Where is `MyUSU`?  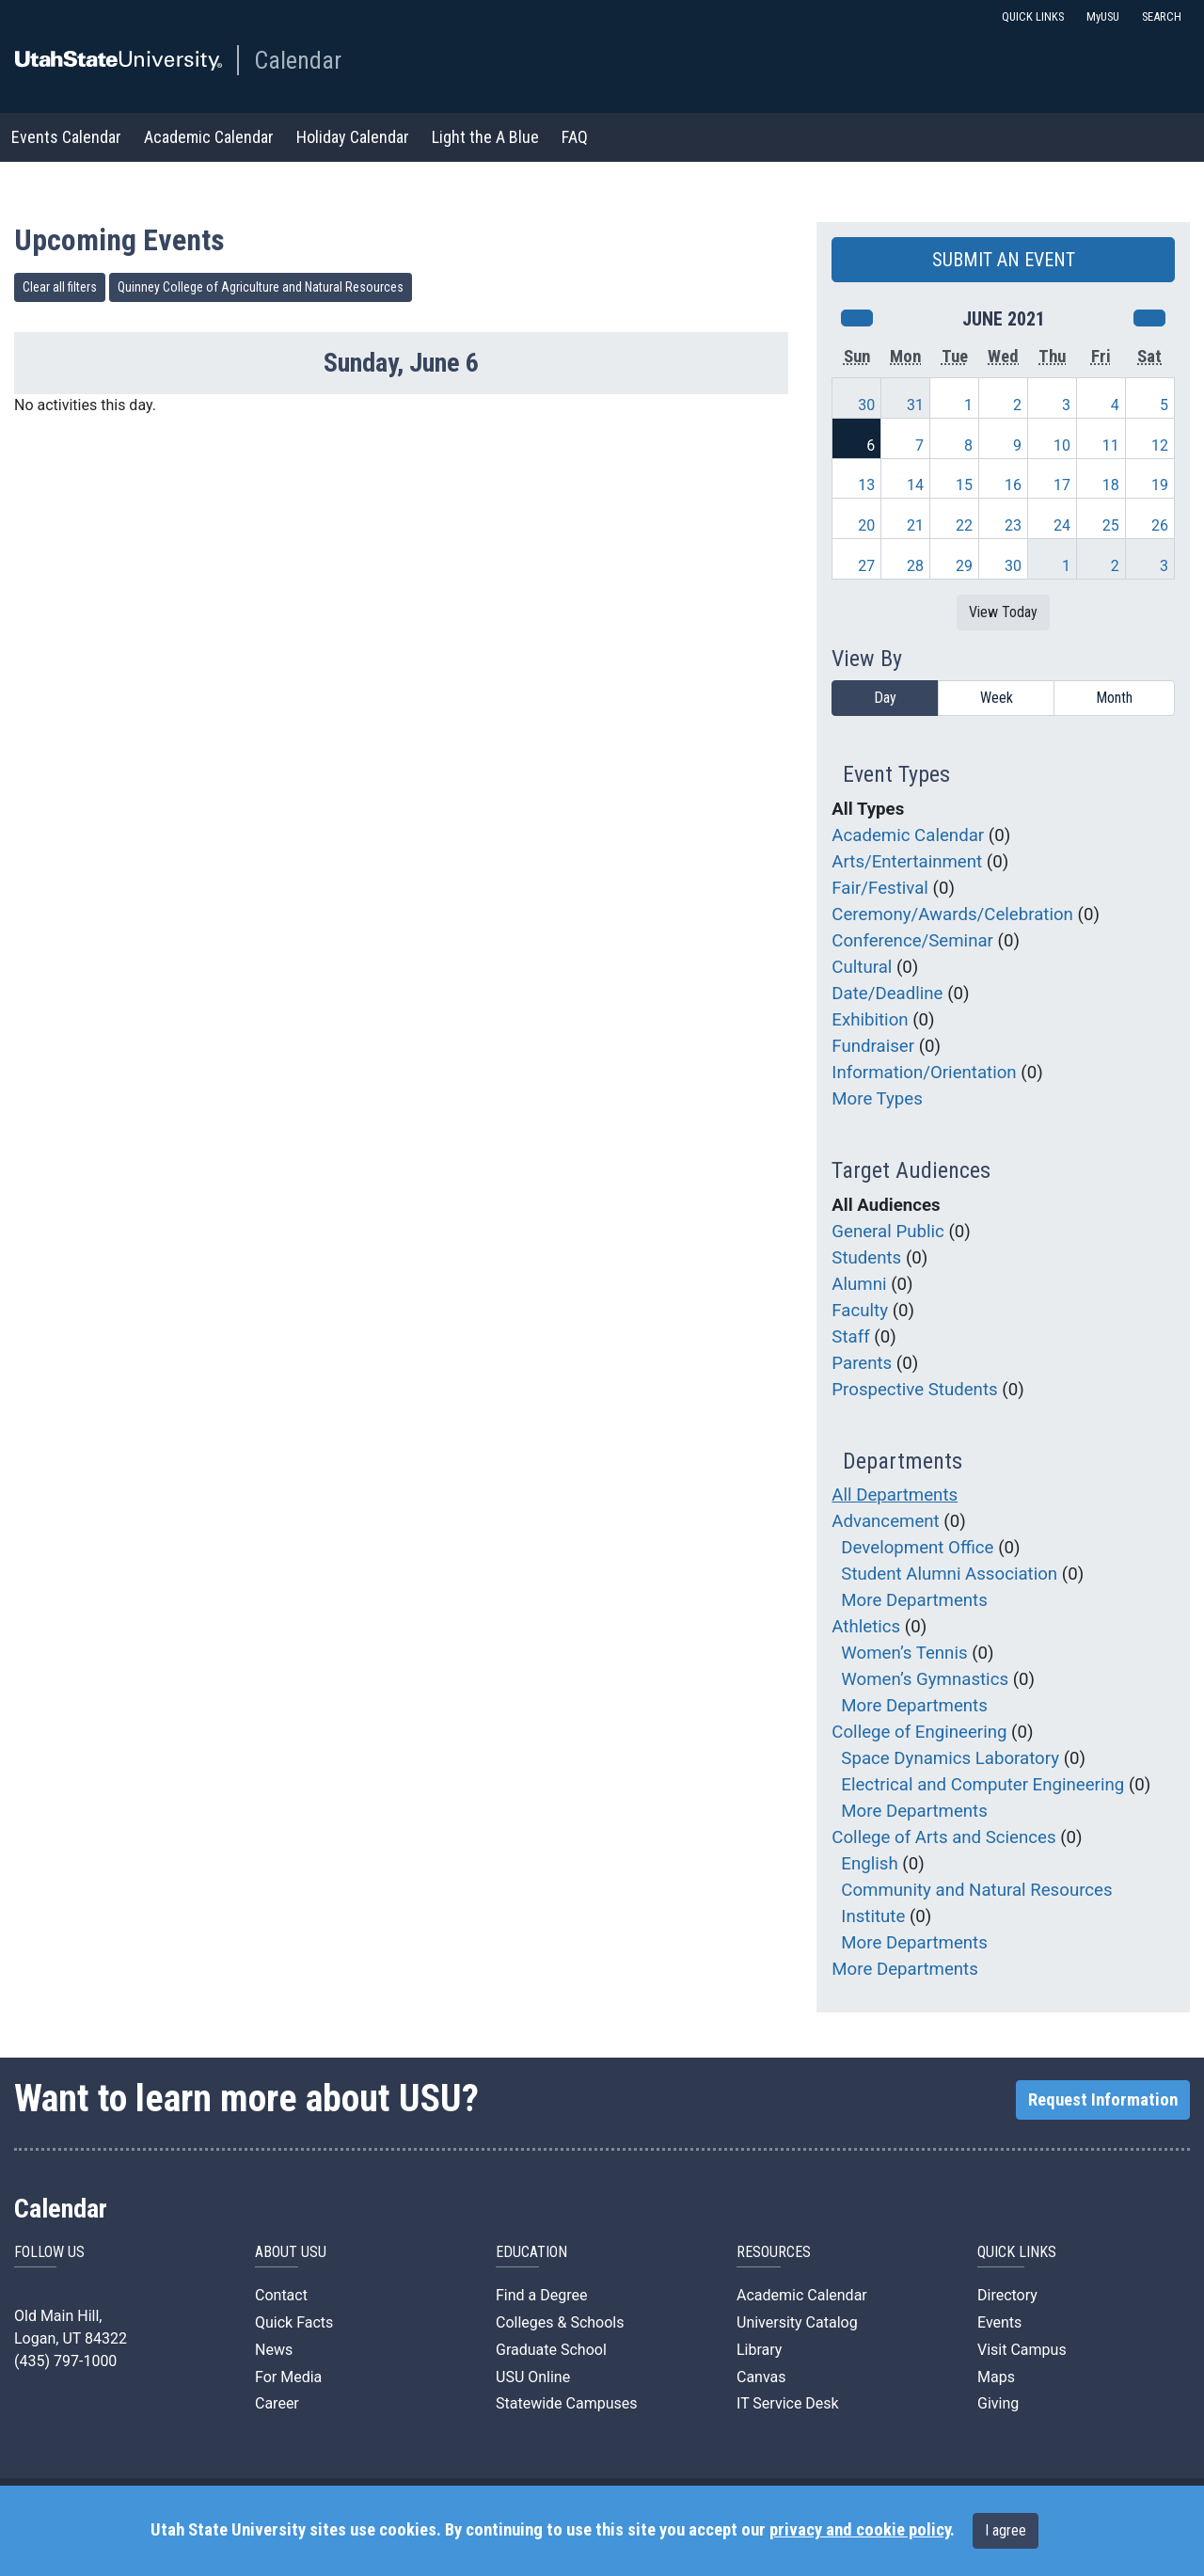
MyUSU is located at coordinates (1102, 16).